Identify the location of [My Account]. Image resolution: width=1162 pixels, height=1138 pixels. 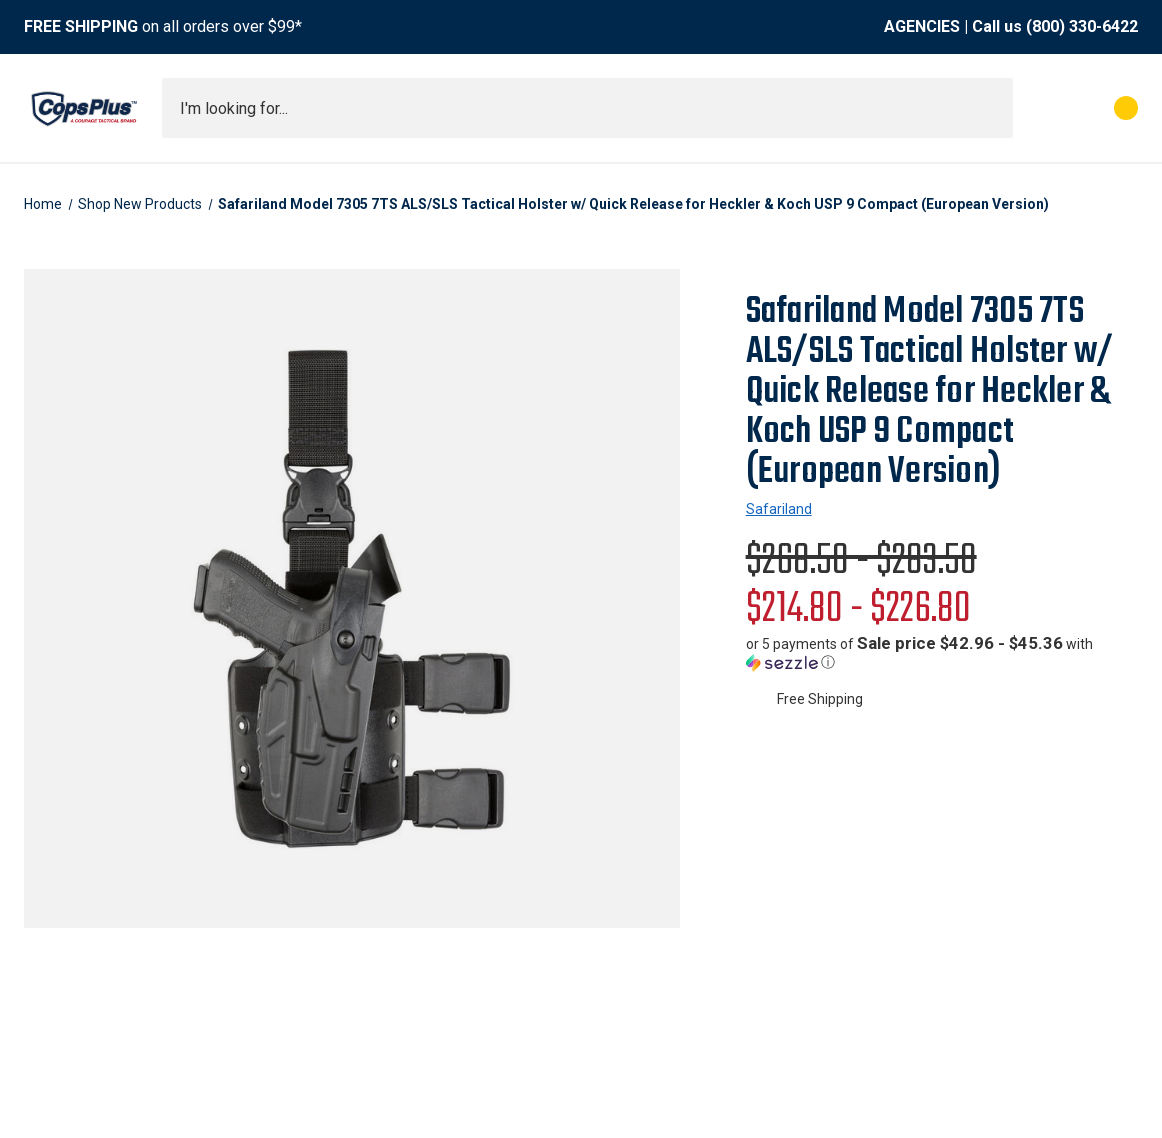
(1037, 108).